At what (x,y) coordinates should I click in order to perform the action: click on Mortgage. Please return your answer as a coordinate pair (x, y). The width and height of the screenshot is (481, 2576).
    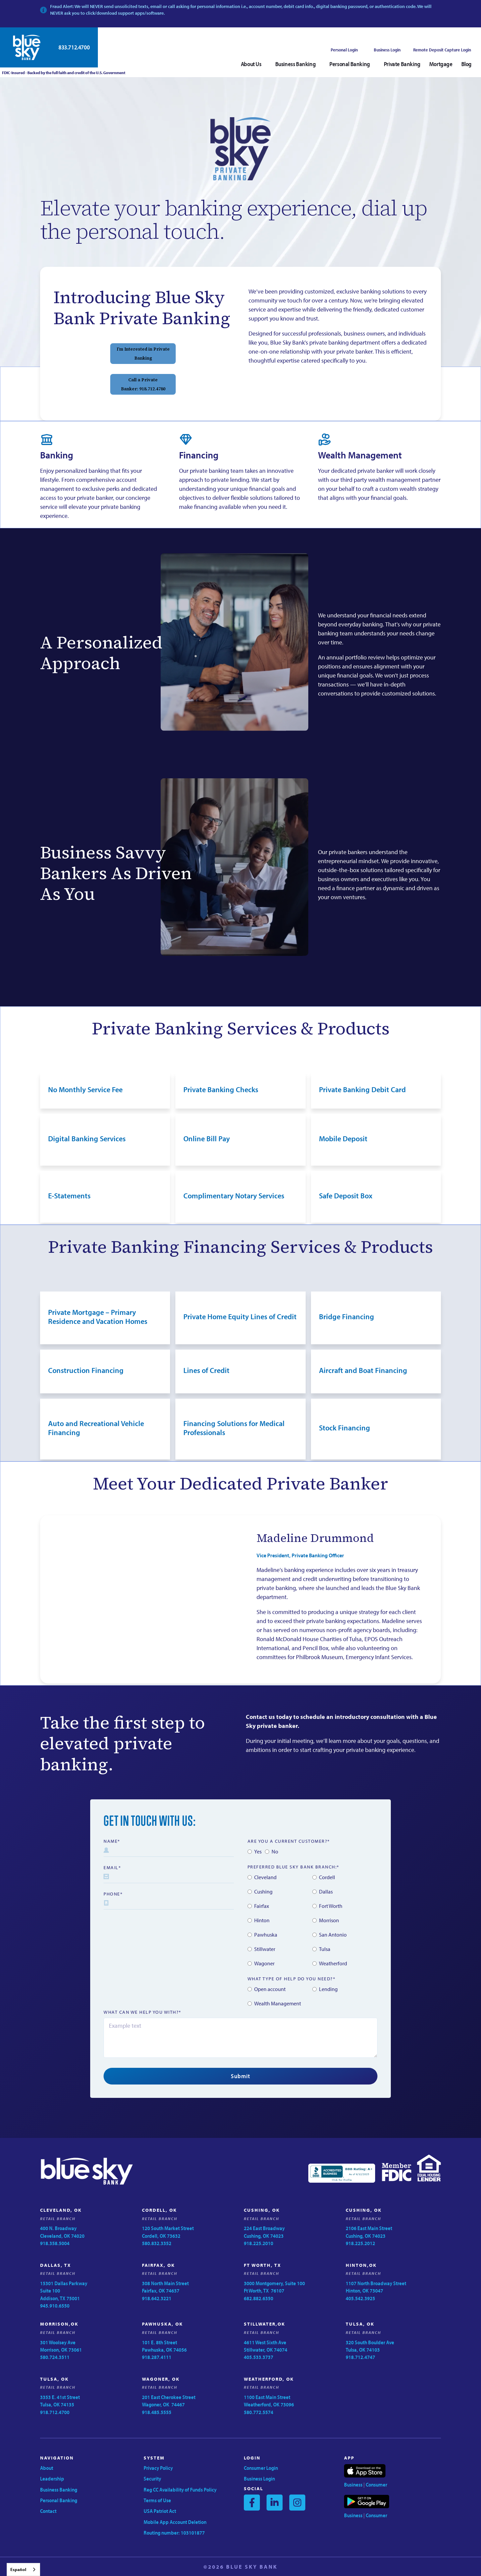
    Looking at the image, I should click on (441, 64).